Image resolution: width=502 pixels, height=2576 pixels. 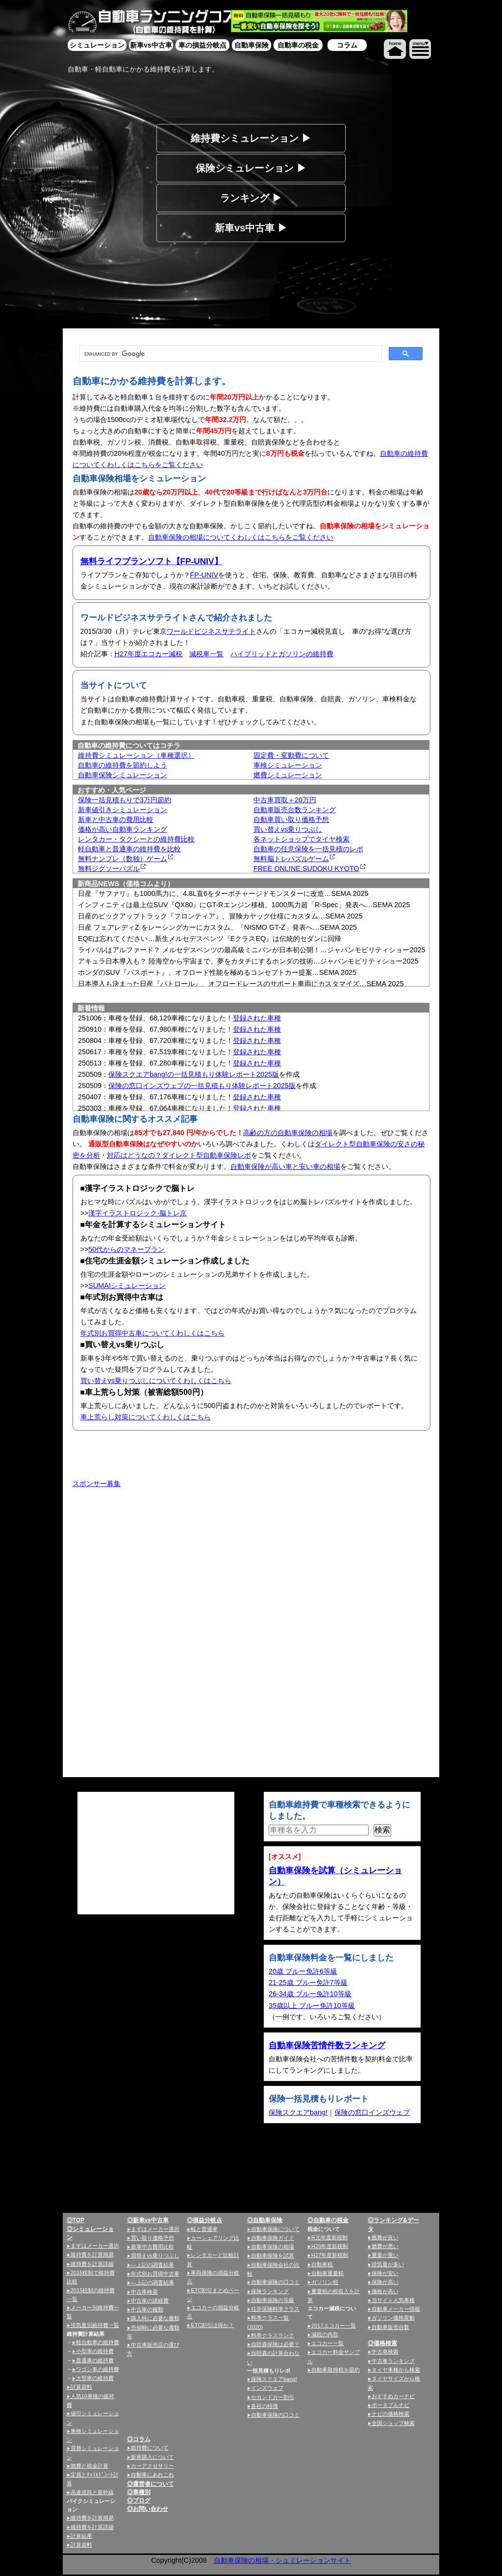 What do you see at coordinates (291, 859) in the screenshot?
I see `無料脳トレパズルゲーム` at bounding box center [291, 859].